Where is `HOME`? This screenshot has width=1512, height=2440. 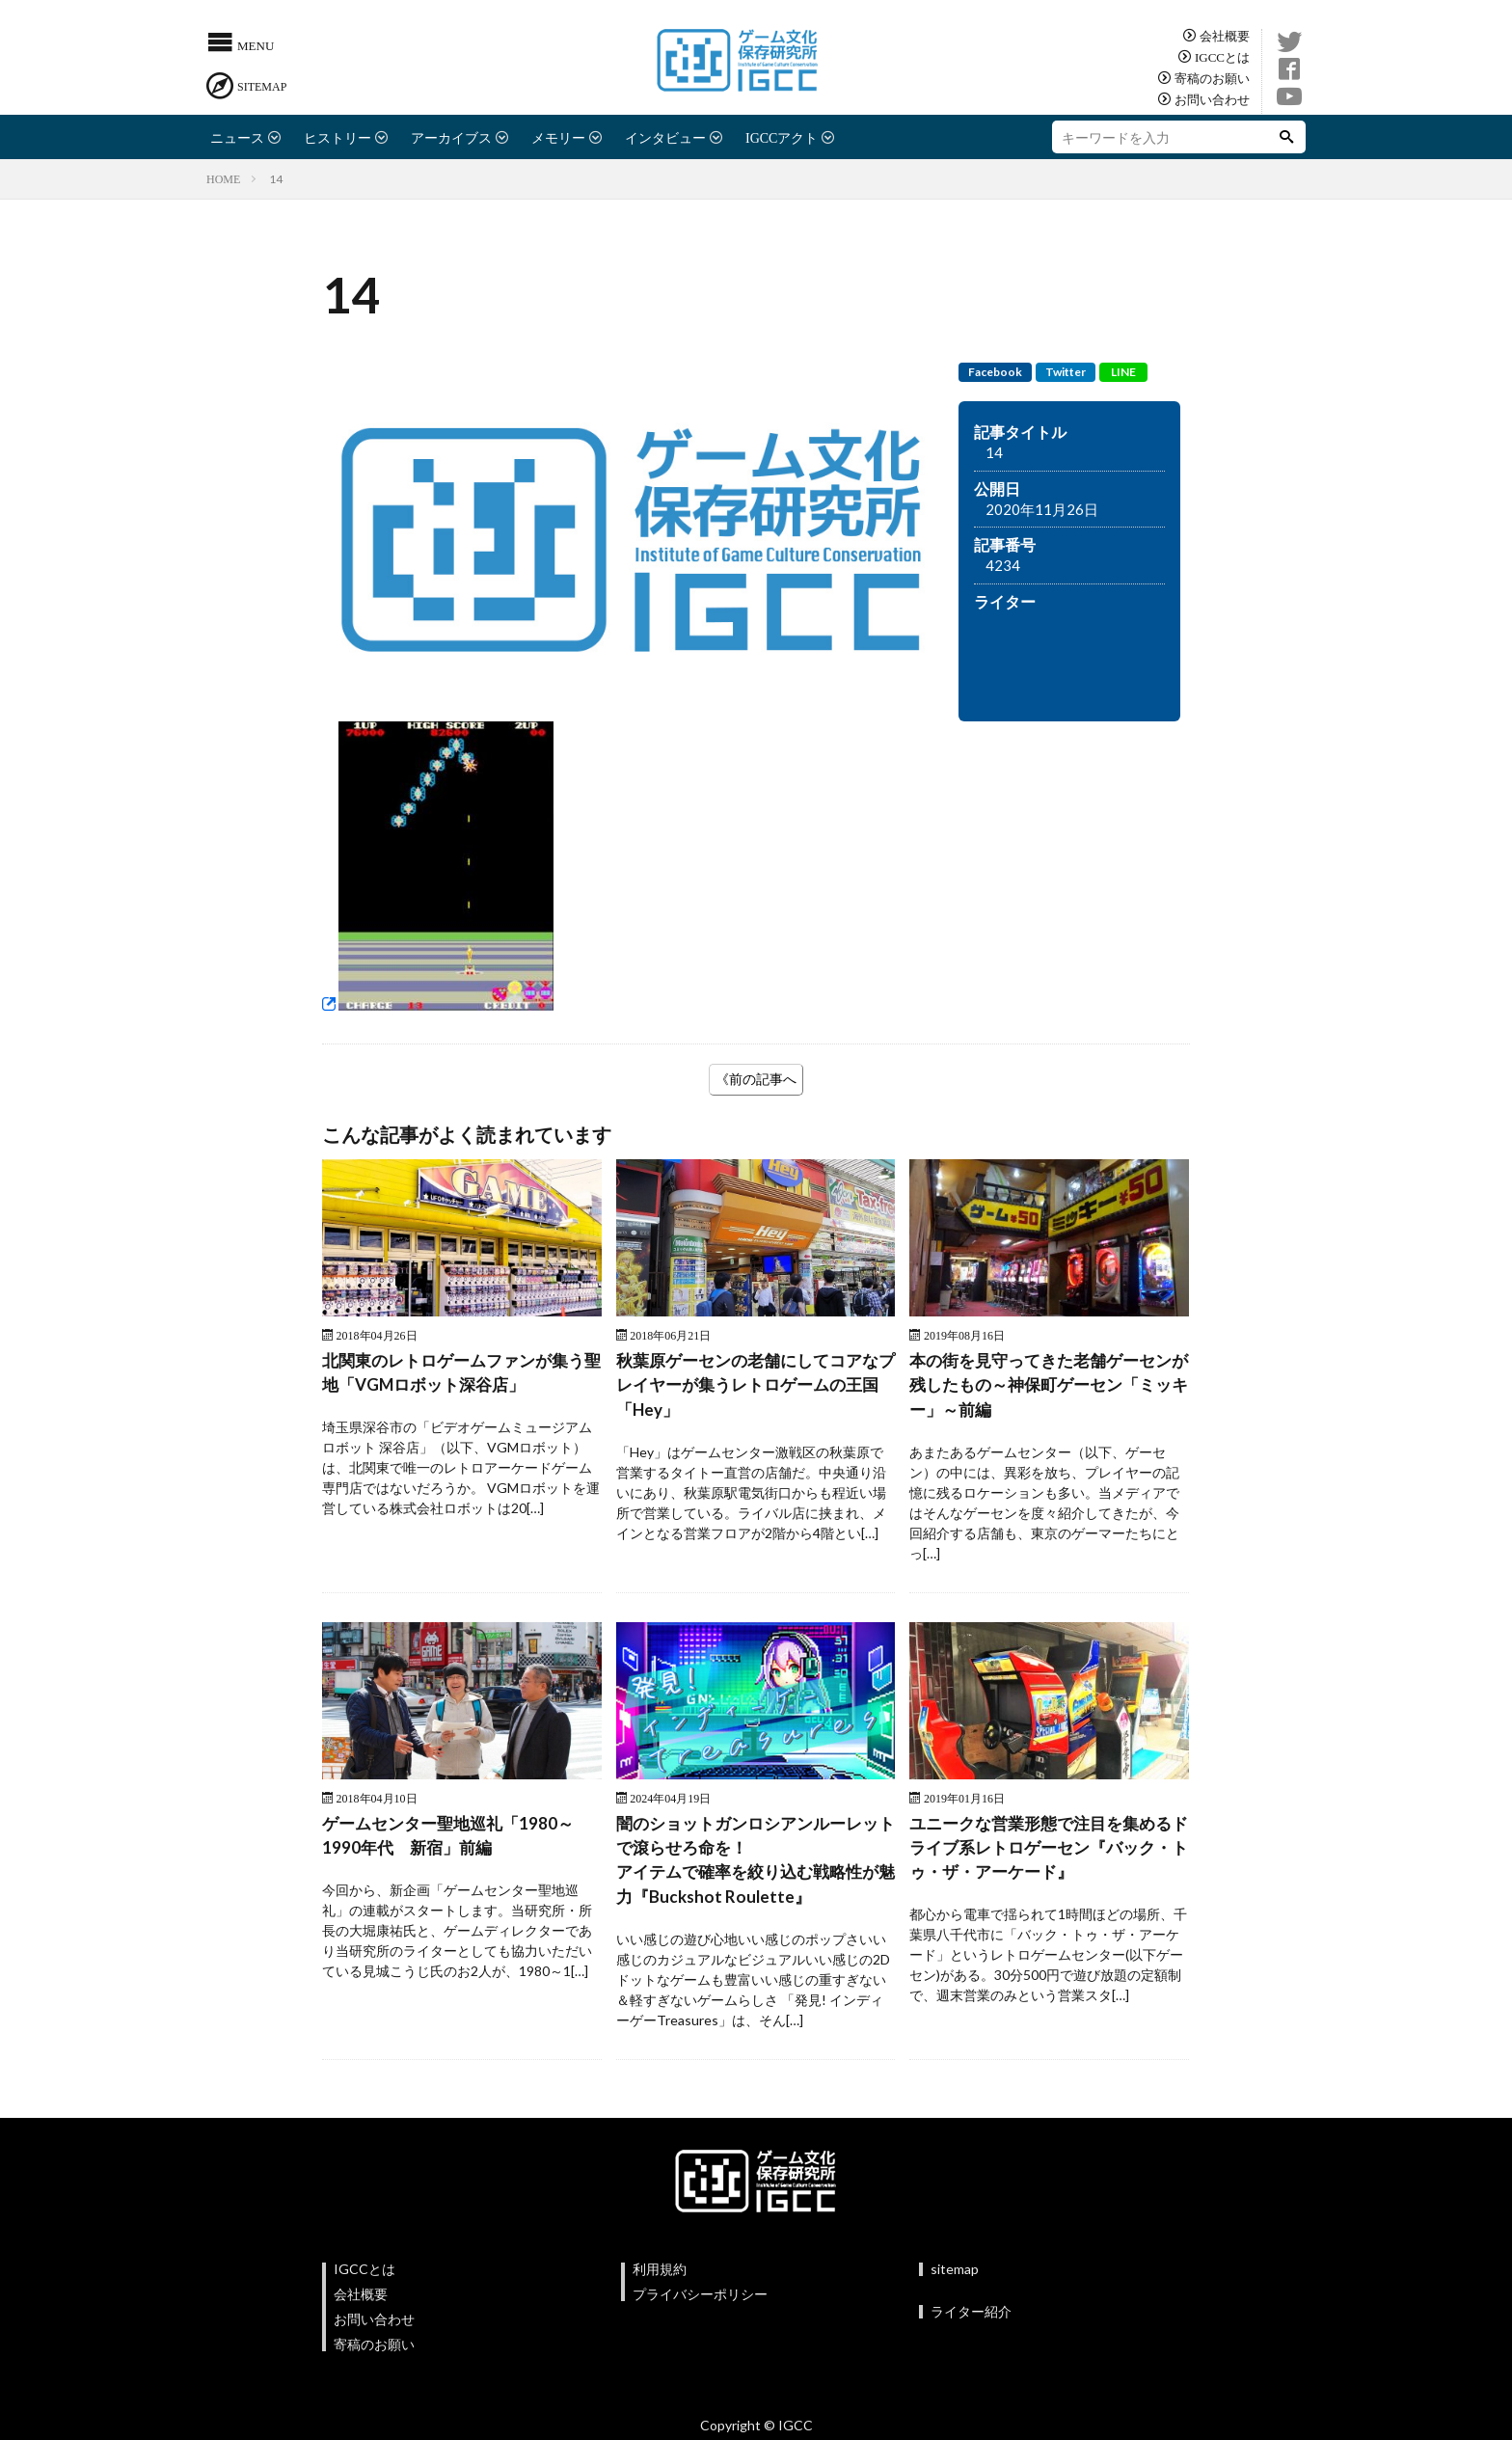
HOME is located at coordinates (223, 178).